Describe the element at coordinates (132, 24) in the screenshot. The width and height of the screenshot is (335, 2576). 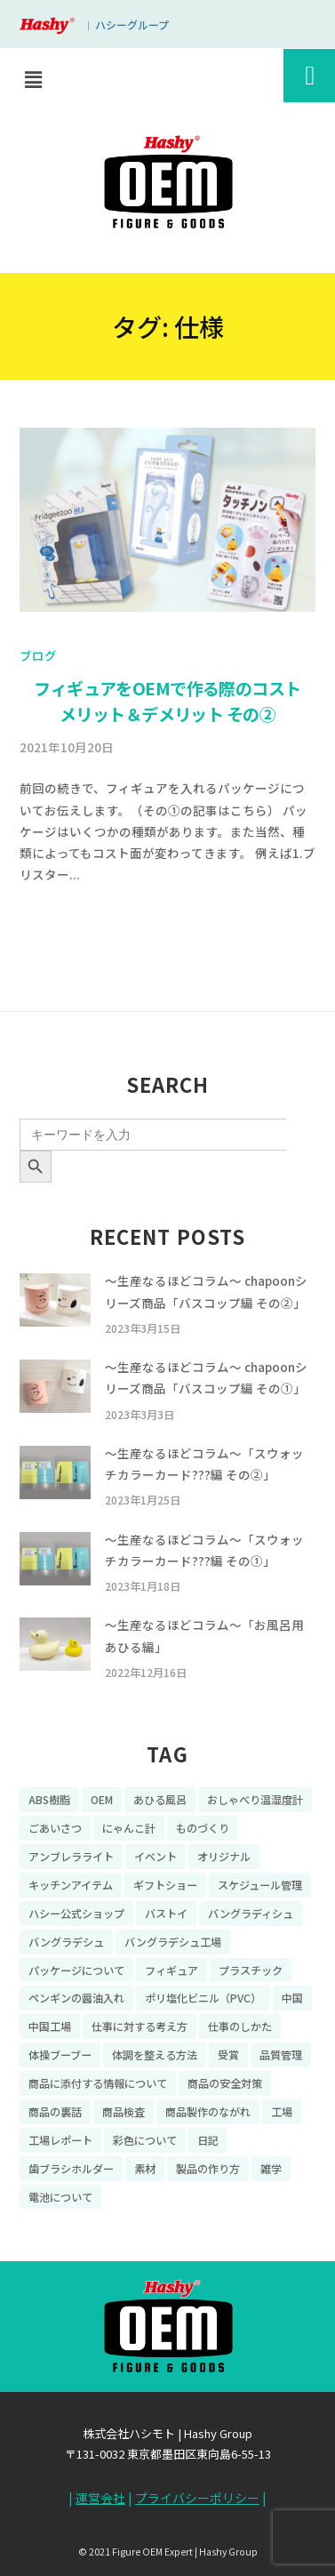
I see `ハシーグループ` at that location.